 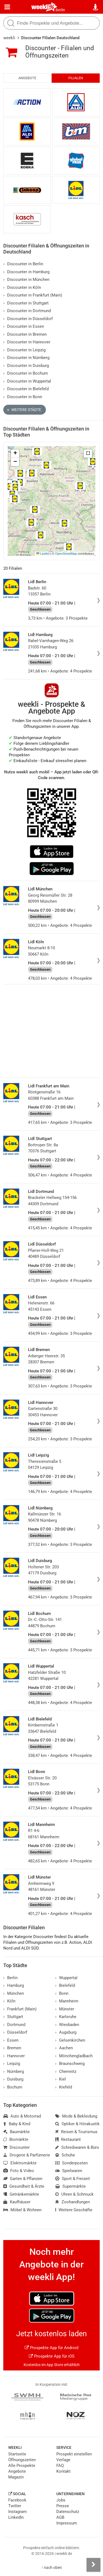 I want to click on Baby & Kind, so click(x=16, y=2123).